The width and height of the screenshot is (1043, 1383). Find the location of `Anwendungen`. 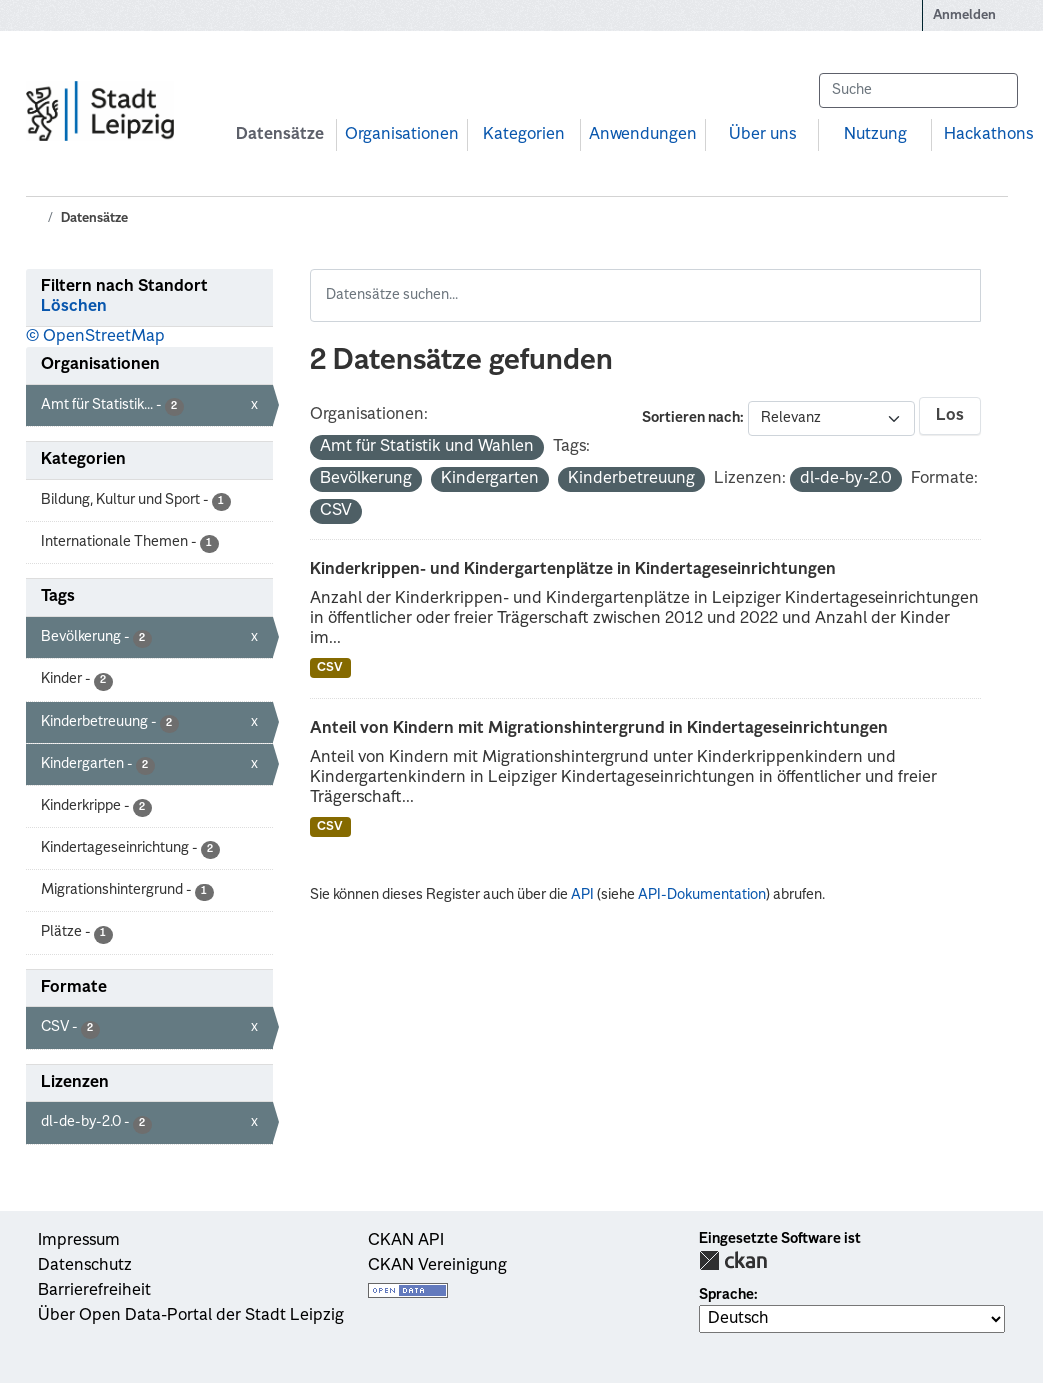

Anwendungen is located at coordinates (643, 135).